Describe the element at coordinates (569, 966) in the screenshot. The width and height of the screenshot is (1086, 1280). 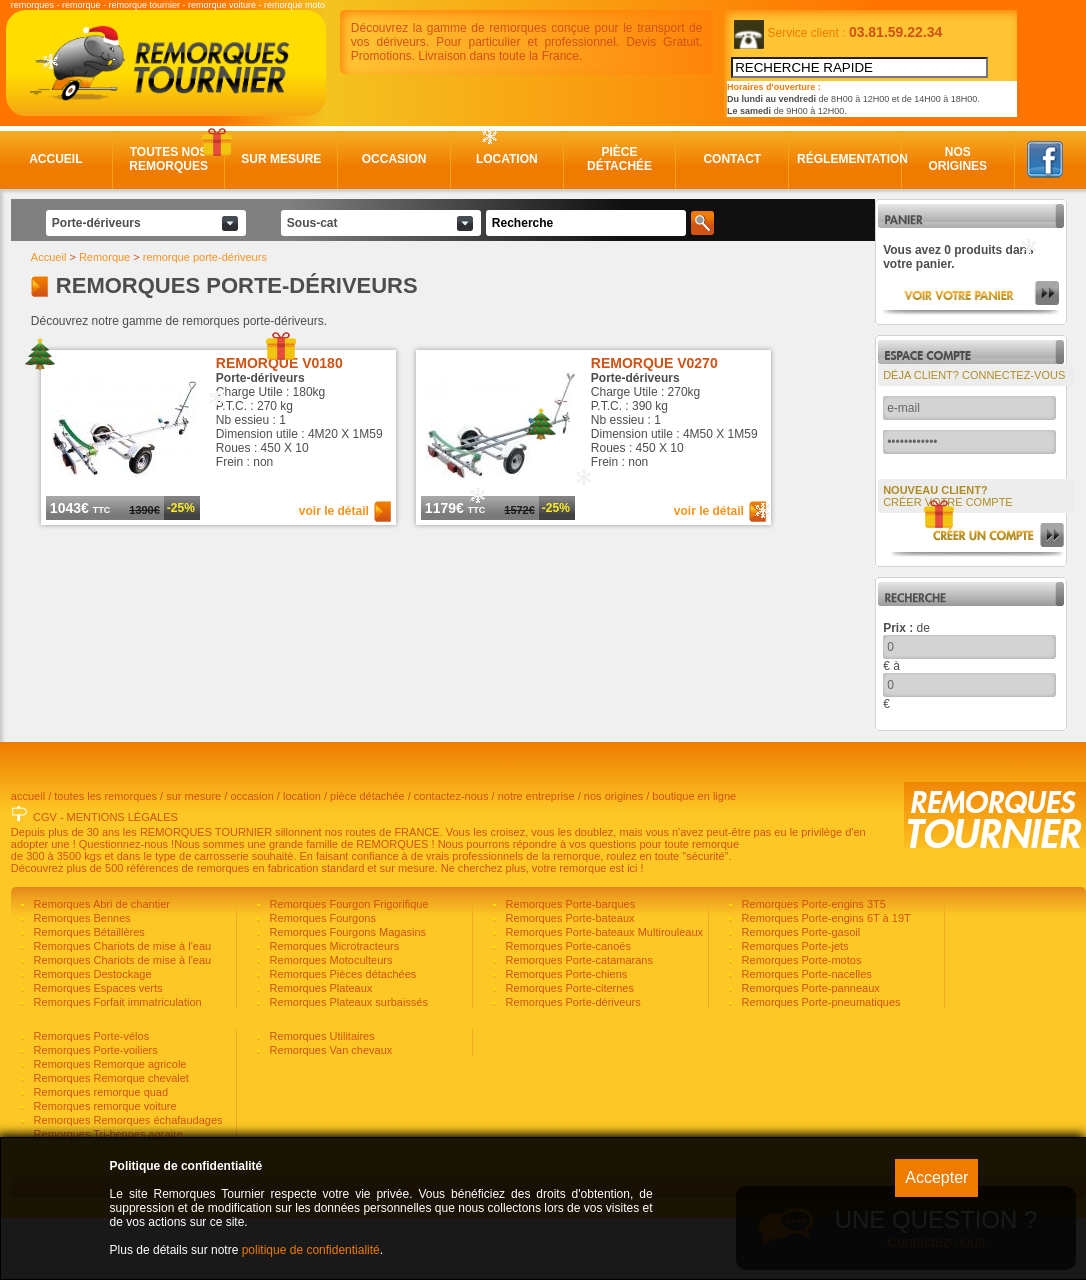
I see `Remorques Porte-barques` at that location.